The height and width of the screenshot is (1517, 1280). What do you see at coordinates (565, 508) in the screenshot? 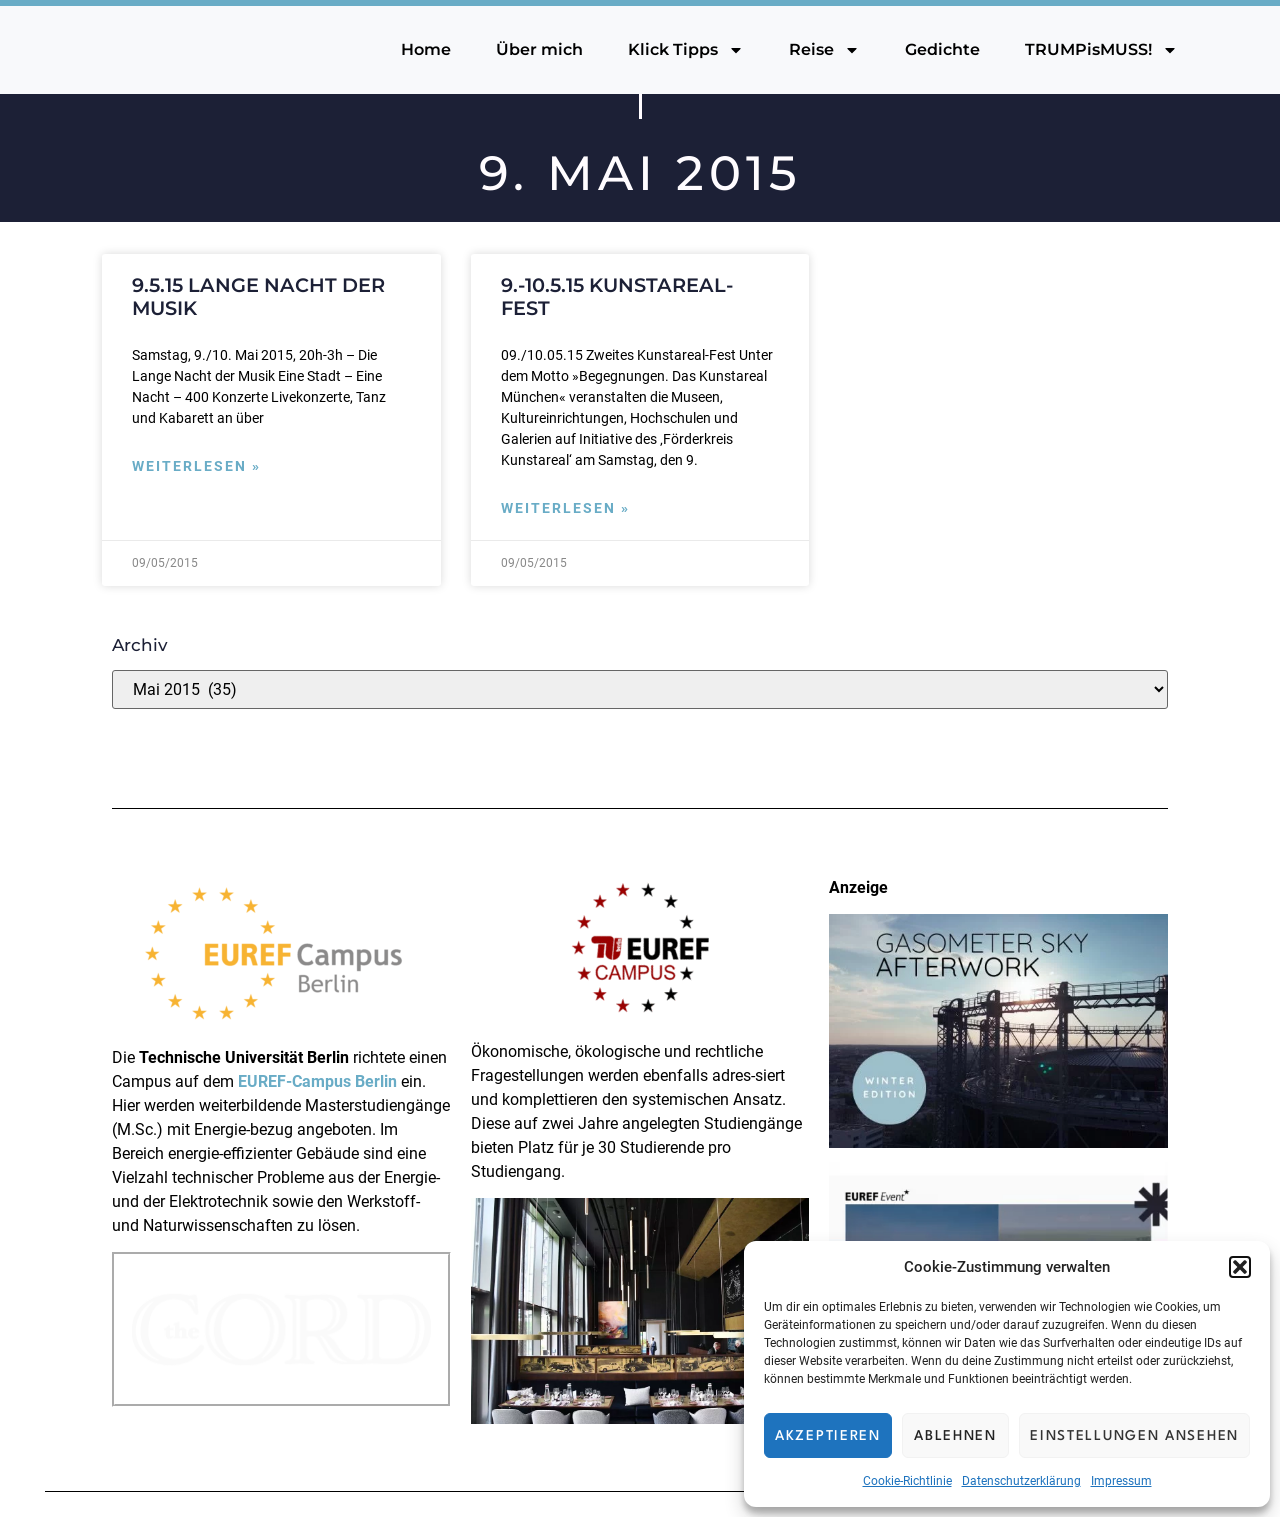
I see `Weiterlesen » [Mehr über 9.-10.5.15 Kunstareal-Fest]` at bounding box center [565, 508].